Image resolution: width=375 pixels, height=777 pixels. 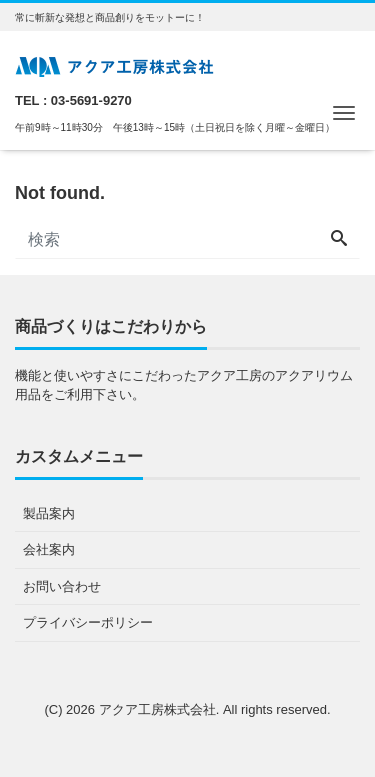 I want to click on 会社案内, so click(x=49, y=549).